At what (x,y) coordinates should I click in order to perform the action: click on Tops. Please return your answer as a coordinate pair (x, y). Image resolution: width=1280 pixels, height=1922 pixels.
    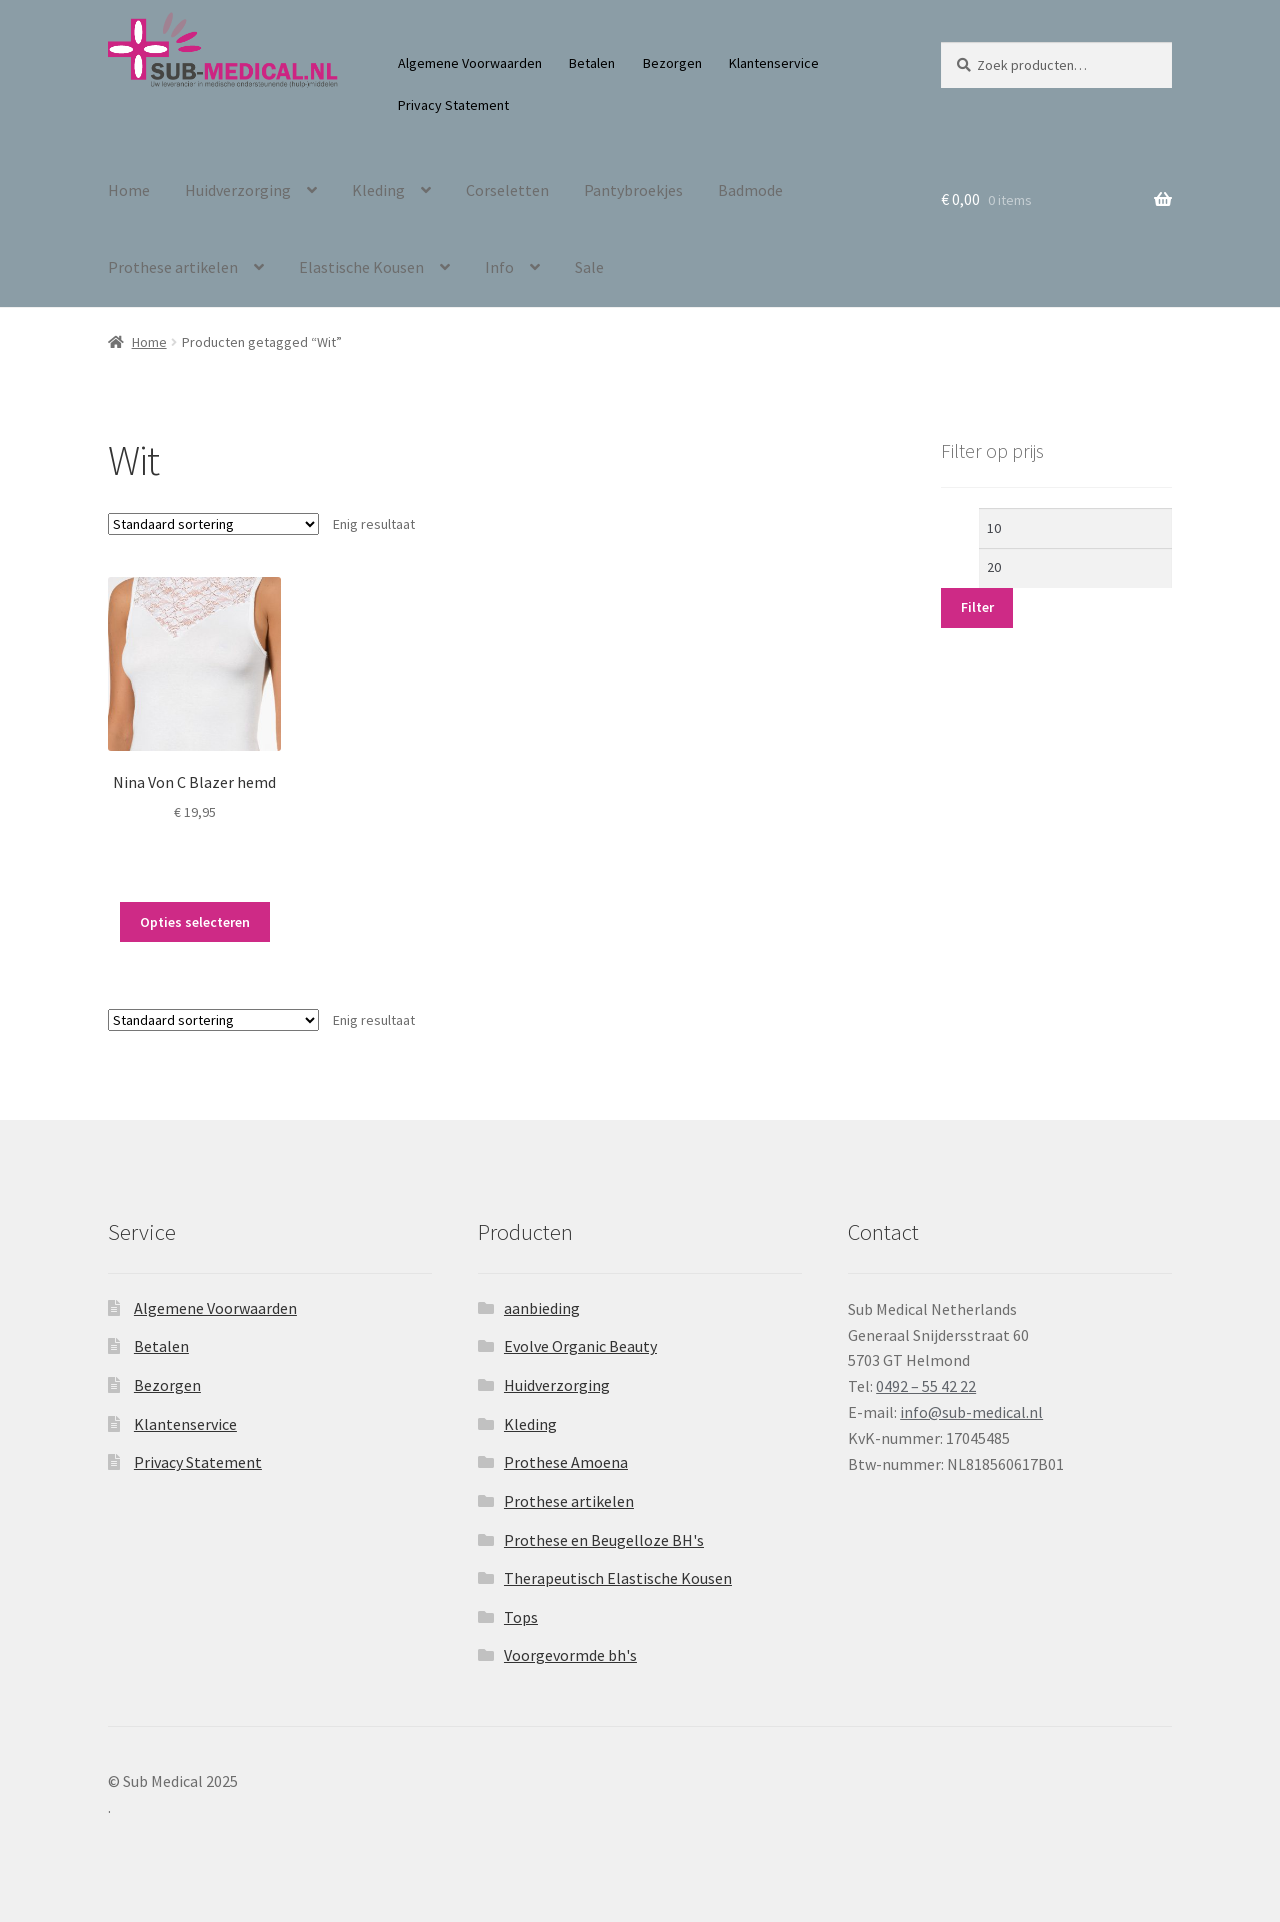
    Looking at the image, I should click on (521, 1617).